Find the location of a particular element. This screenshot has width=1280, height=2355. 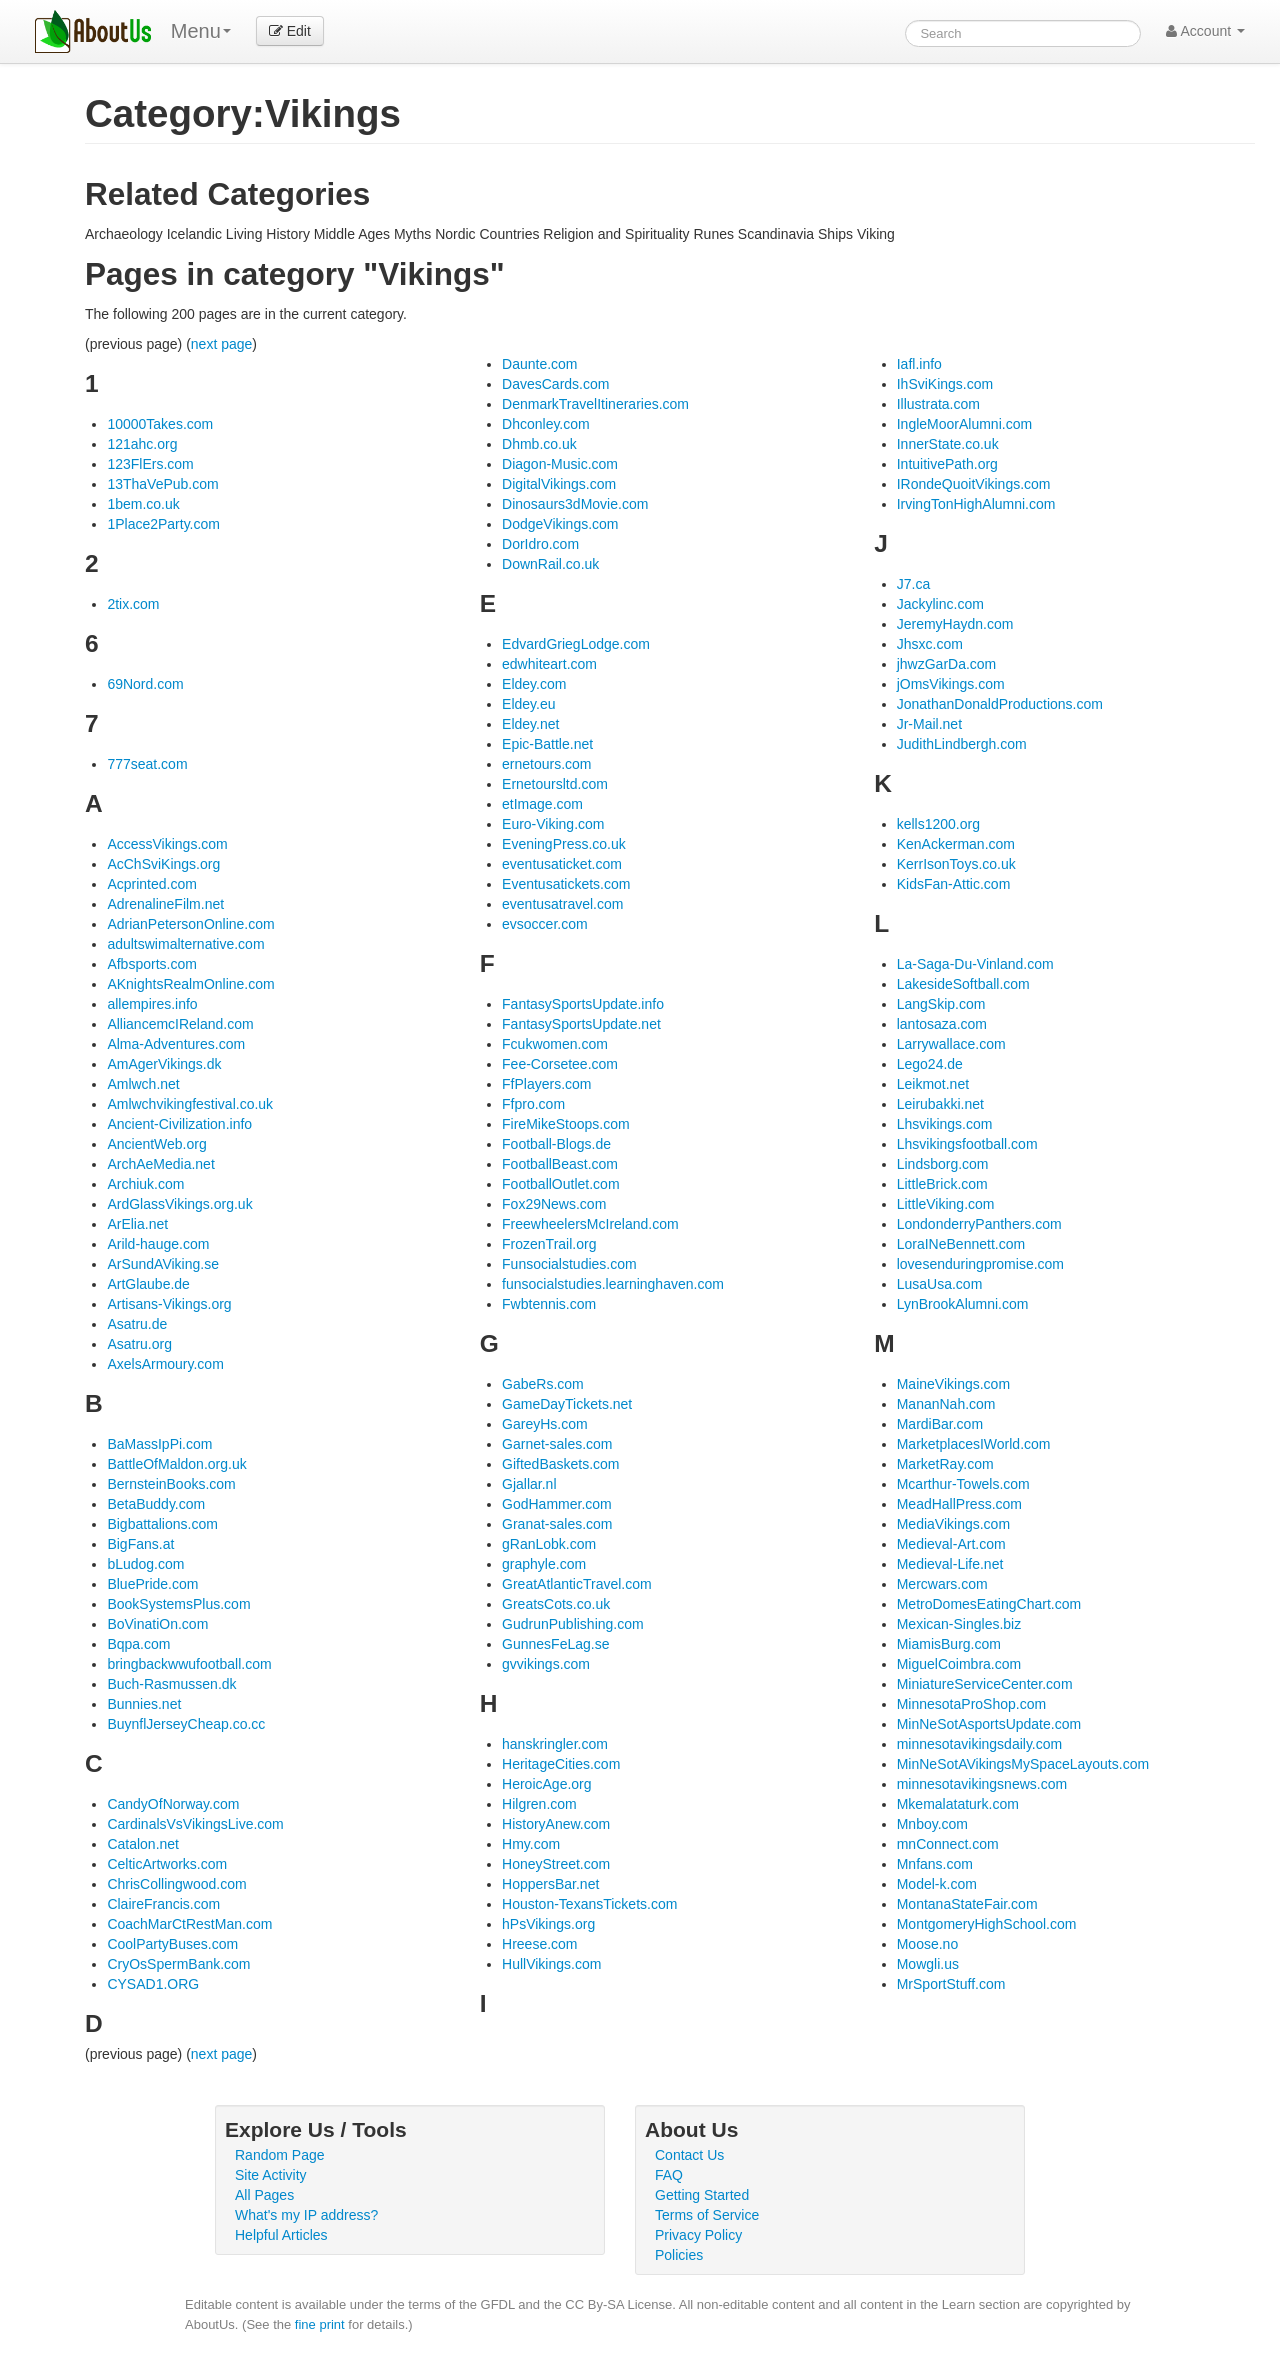

Illustrata.com is located at coordinates (938, 404).